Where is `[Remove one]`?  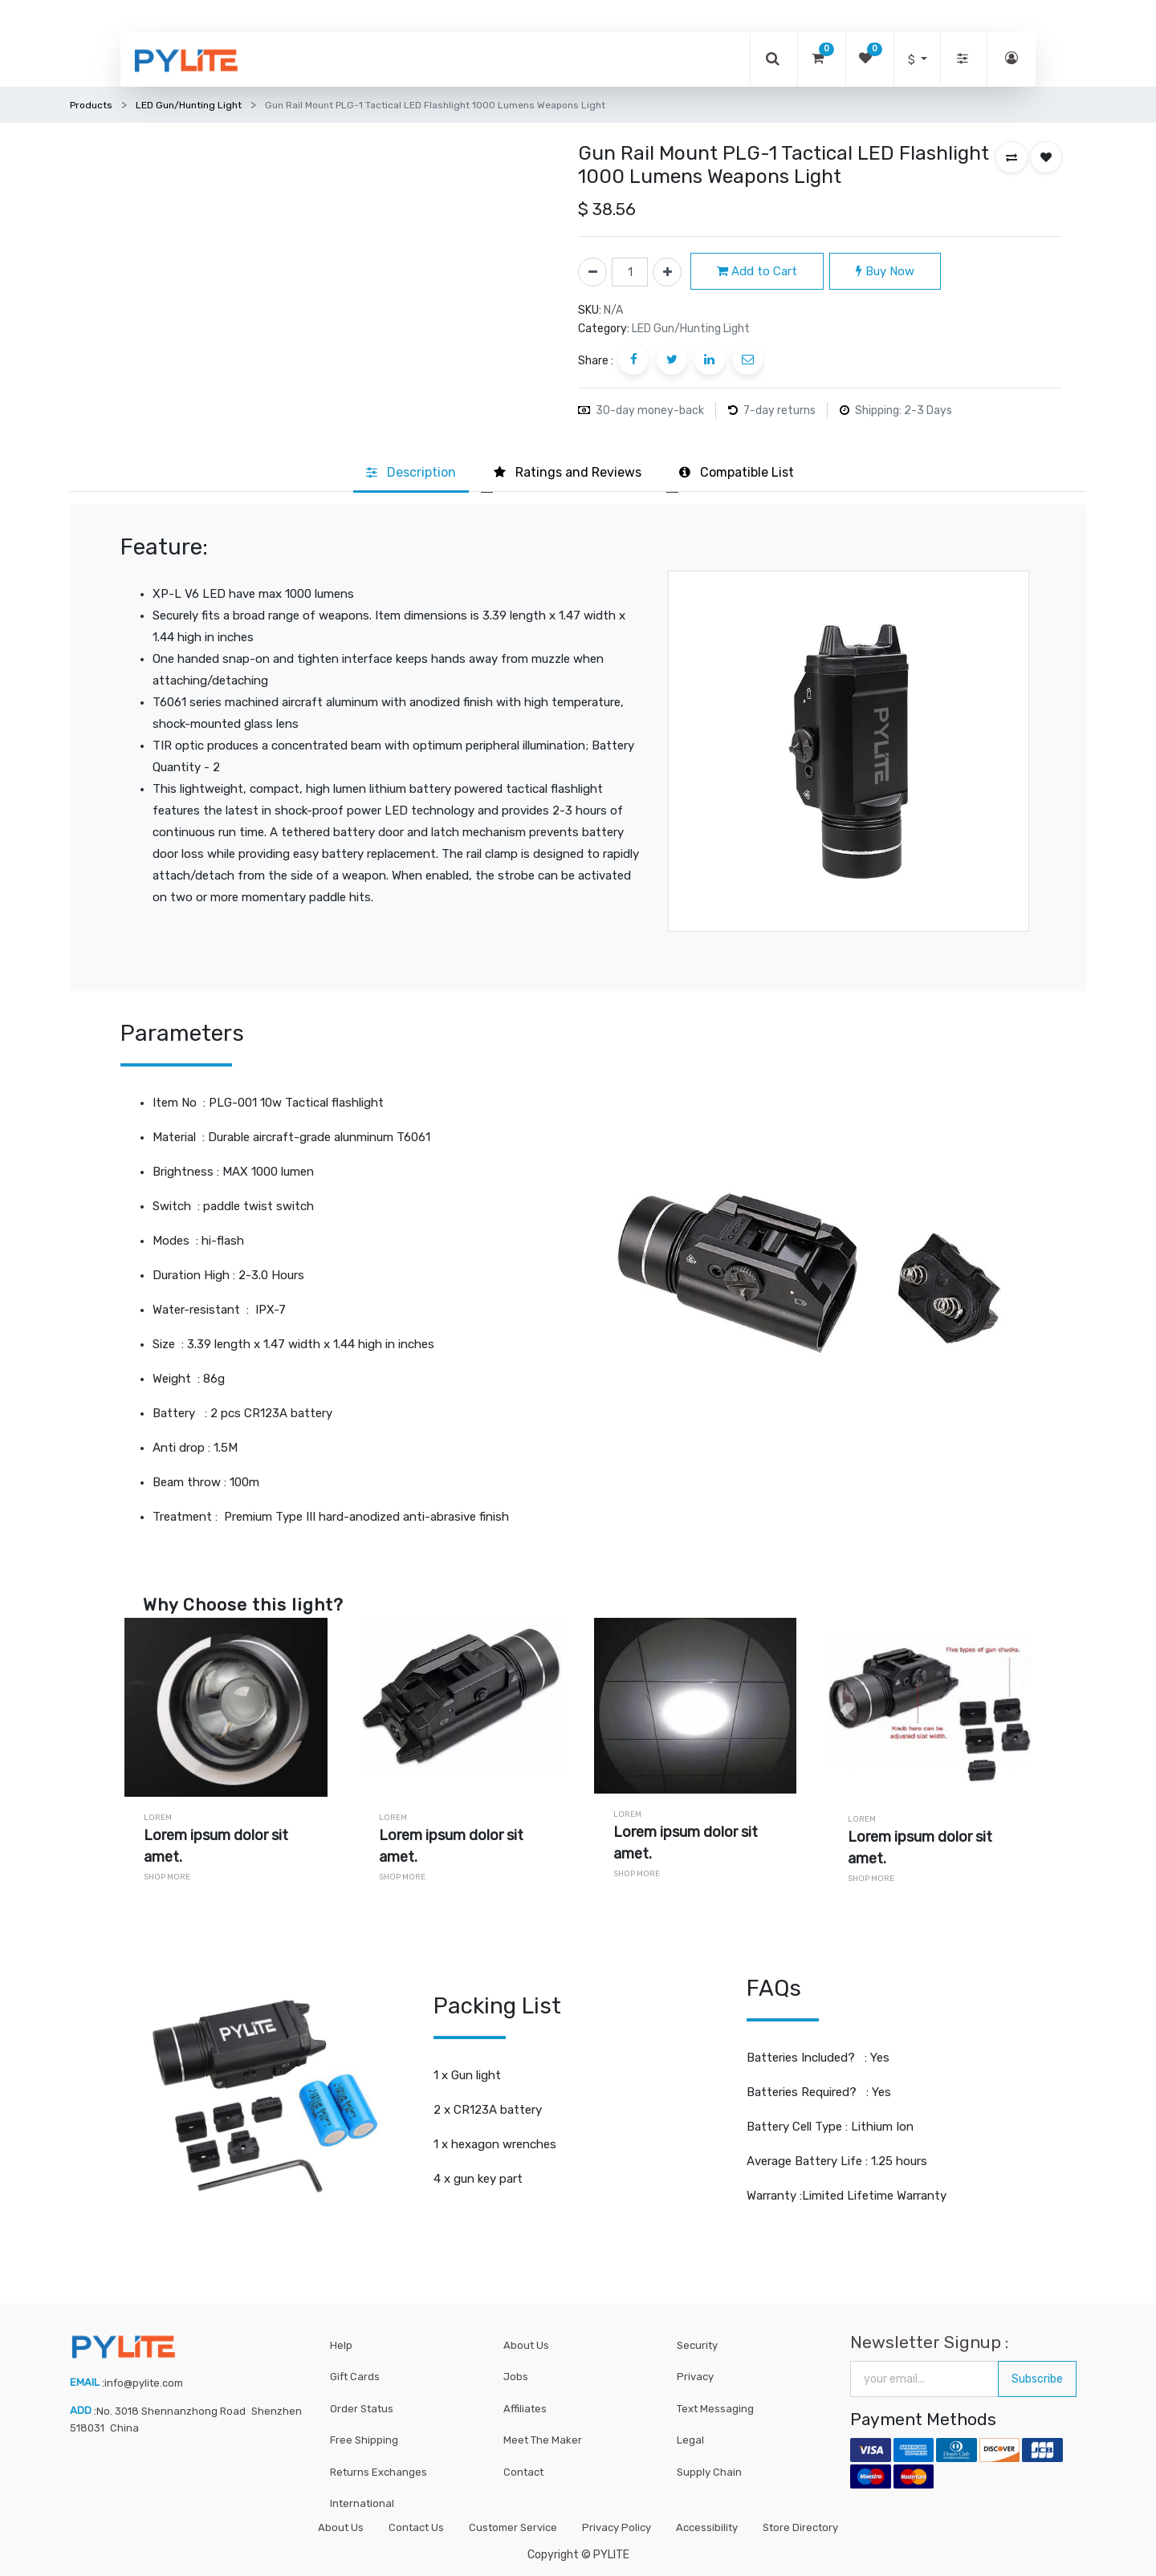 [Remove one] is located at coordinates (592, 272).